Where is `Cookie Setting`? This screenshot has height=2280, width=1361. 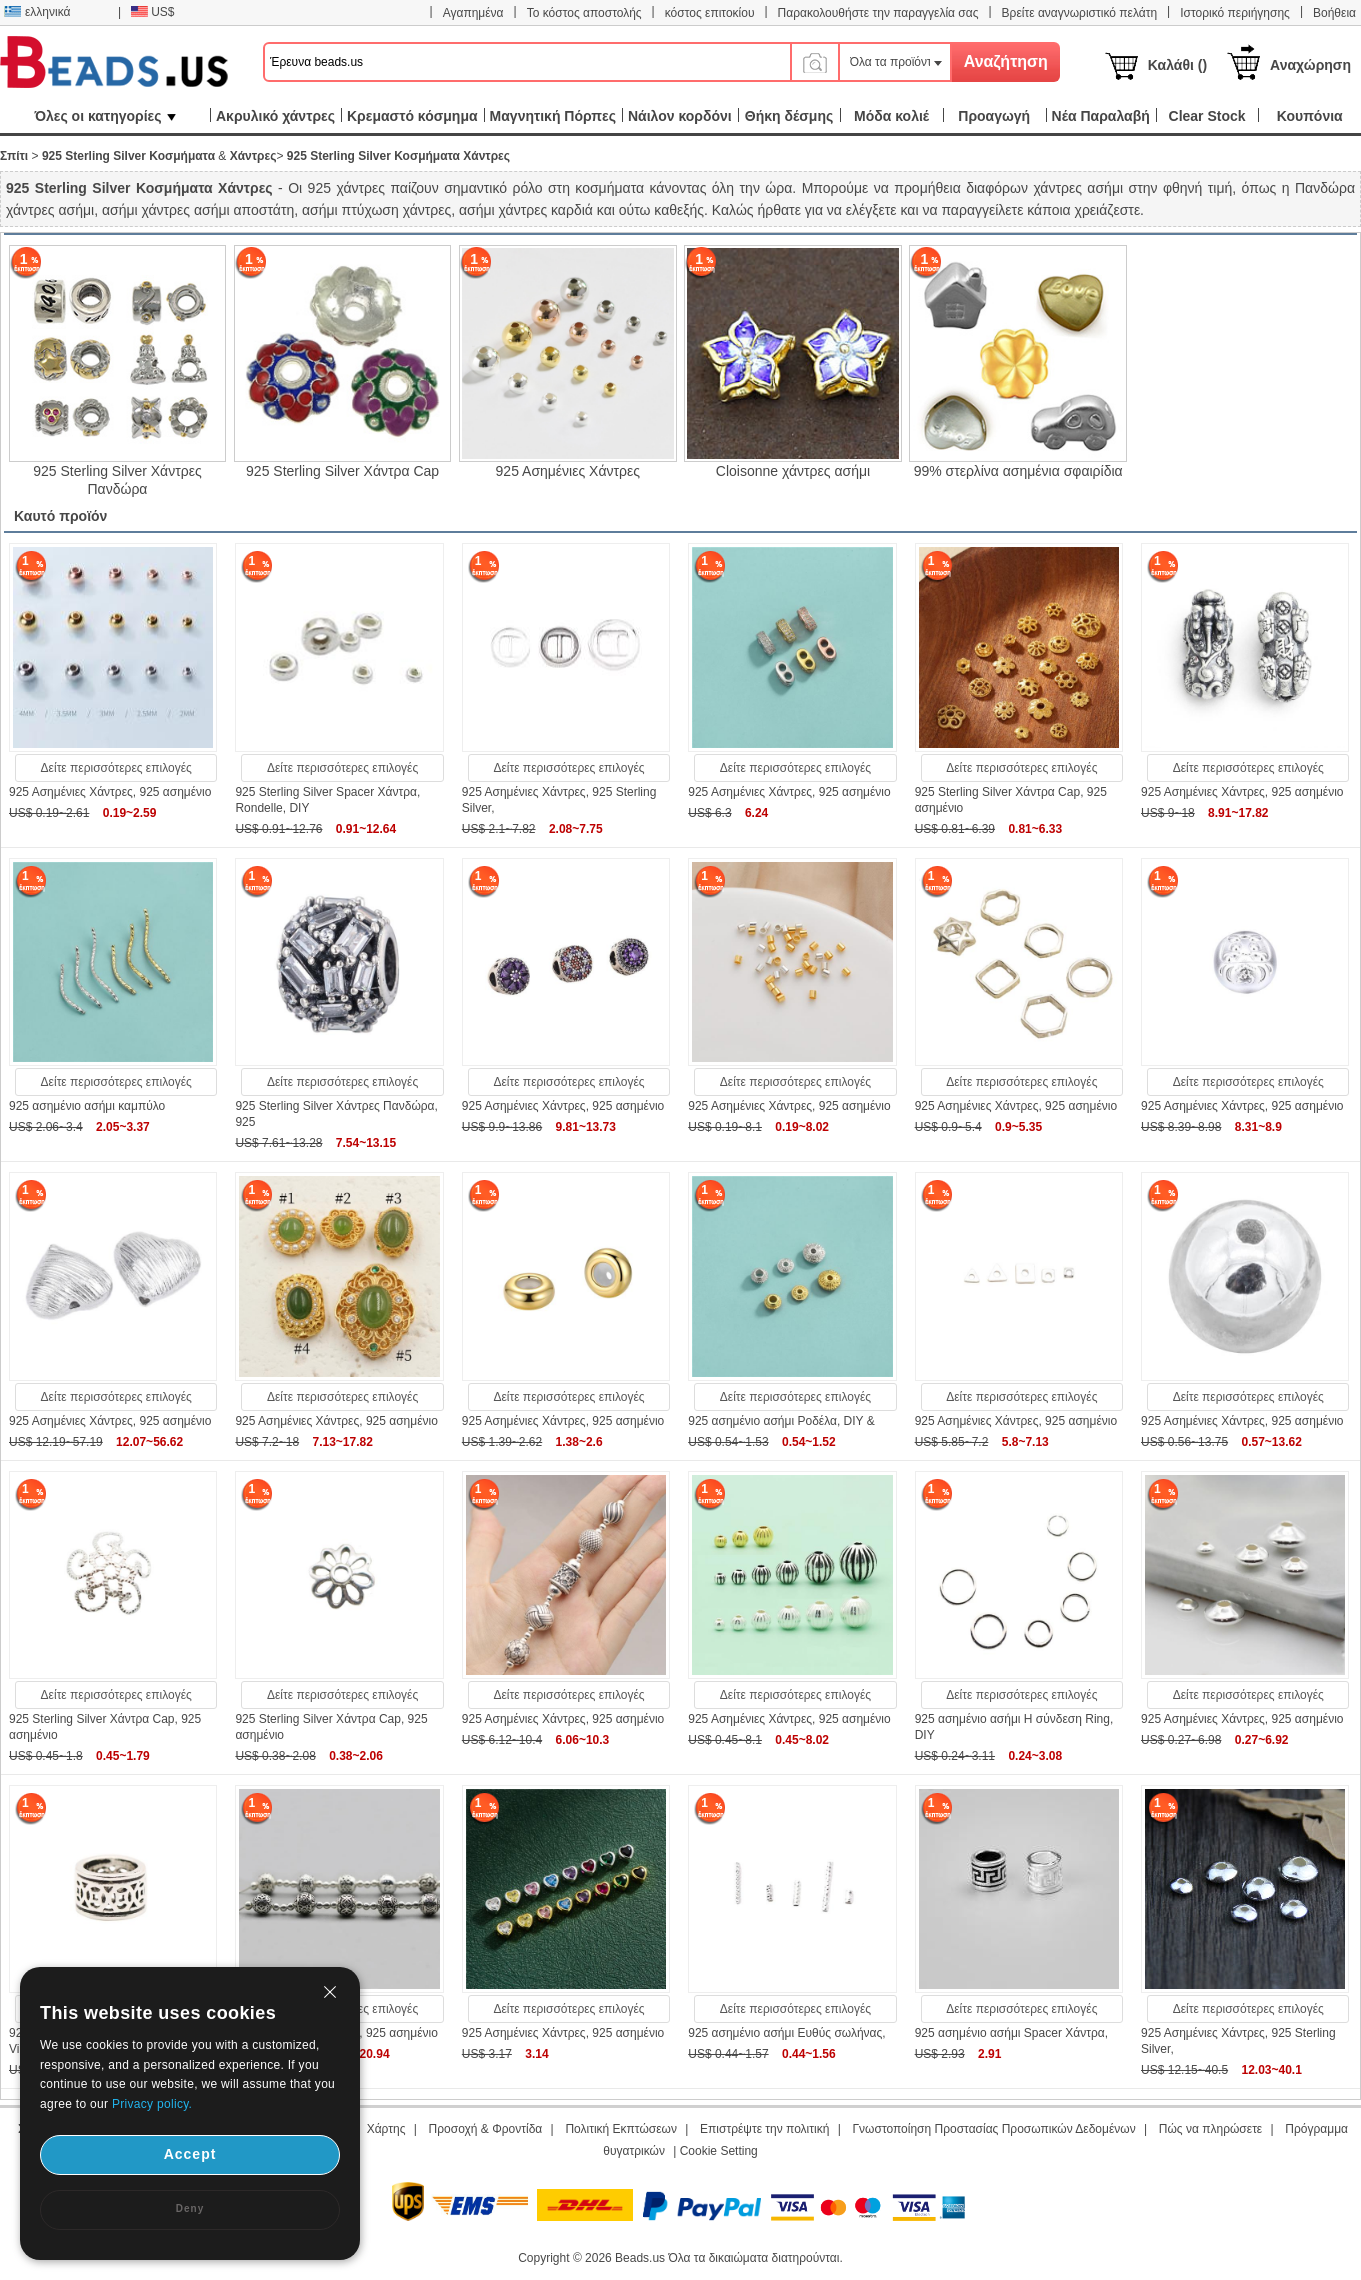
Cookie Setting is located at coordinates (719, 2151).